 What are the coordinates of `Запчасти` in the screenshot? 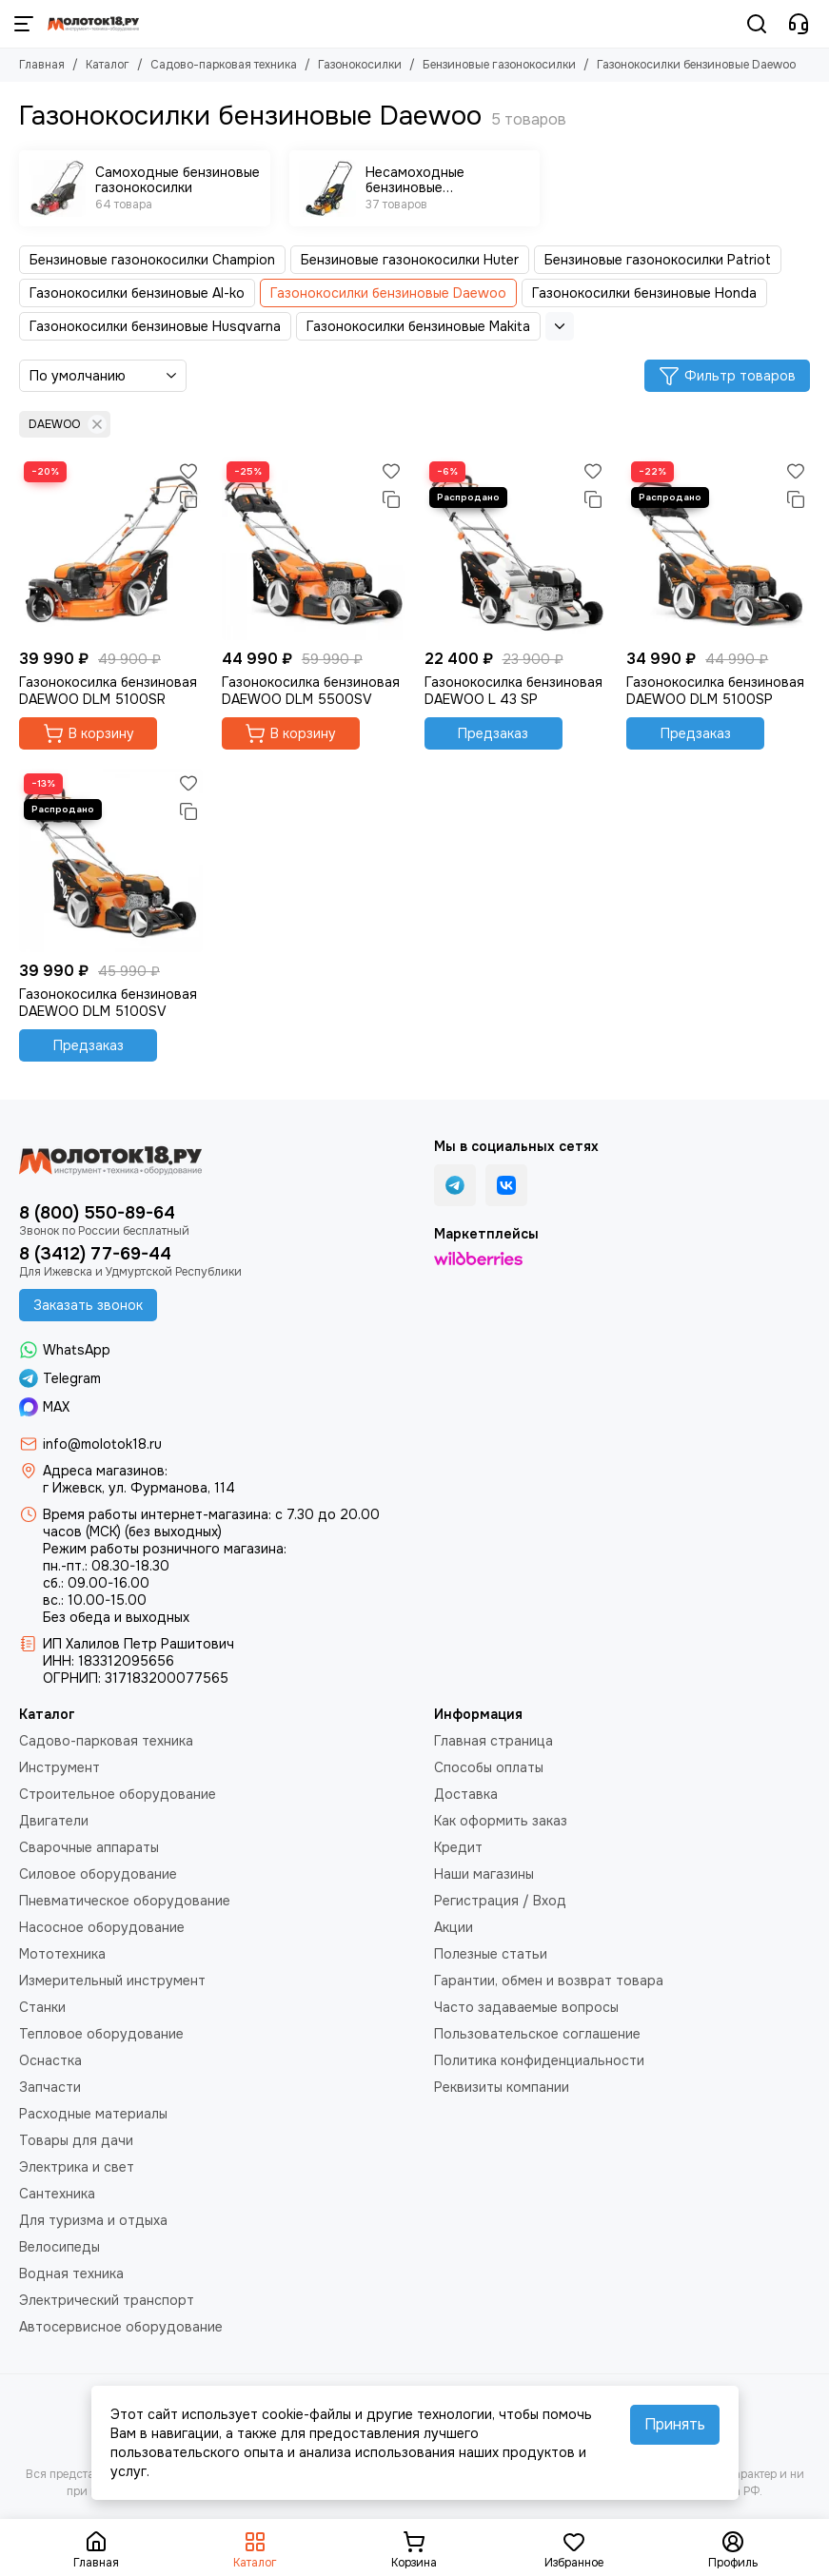 It's located at (50, 2087).